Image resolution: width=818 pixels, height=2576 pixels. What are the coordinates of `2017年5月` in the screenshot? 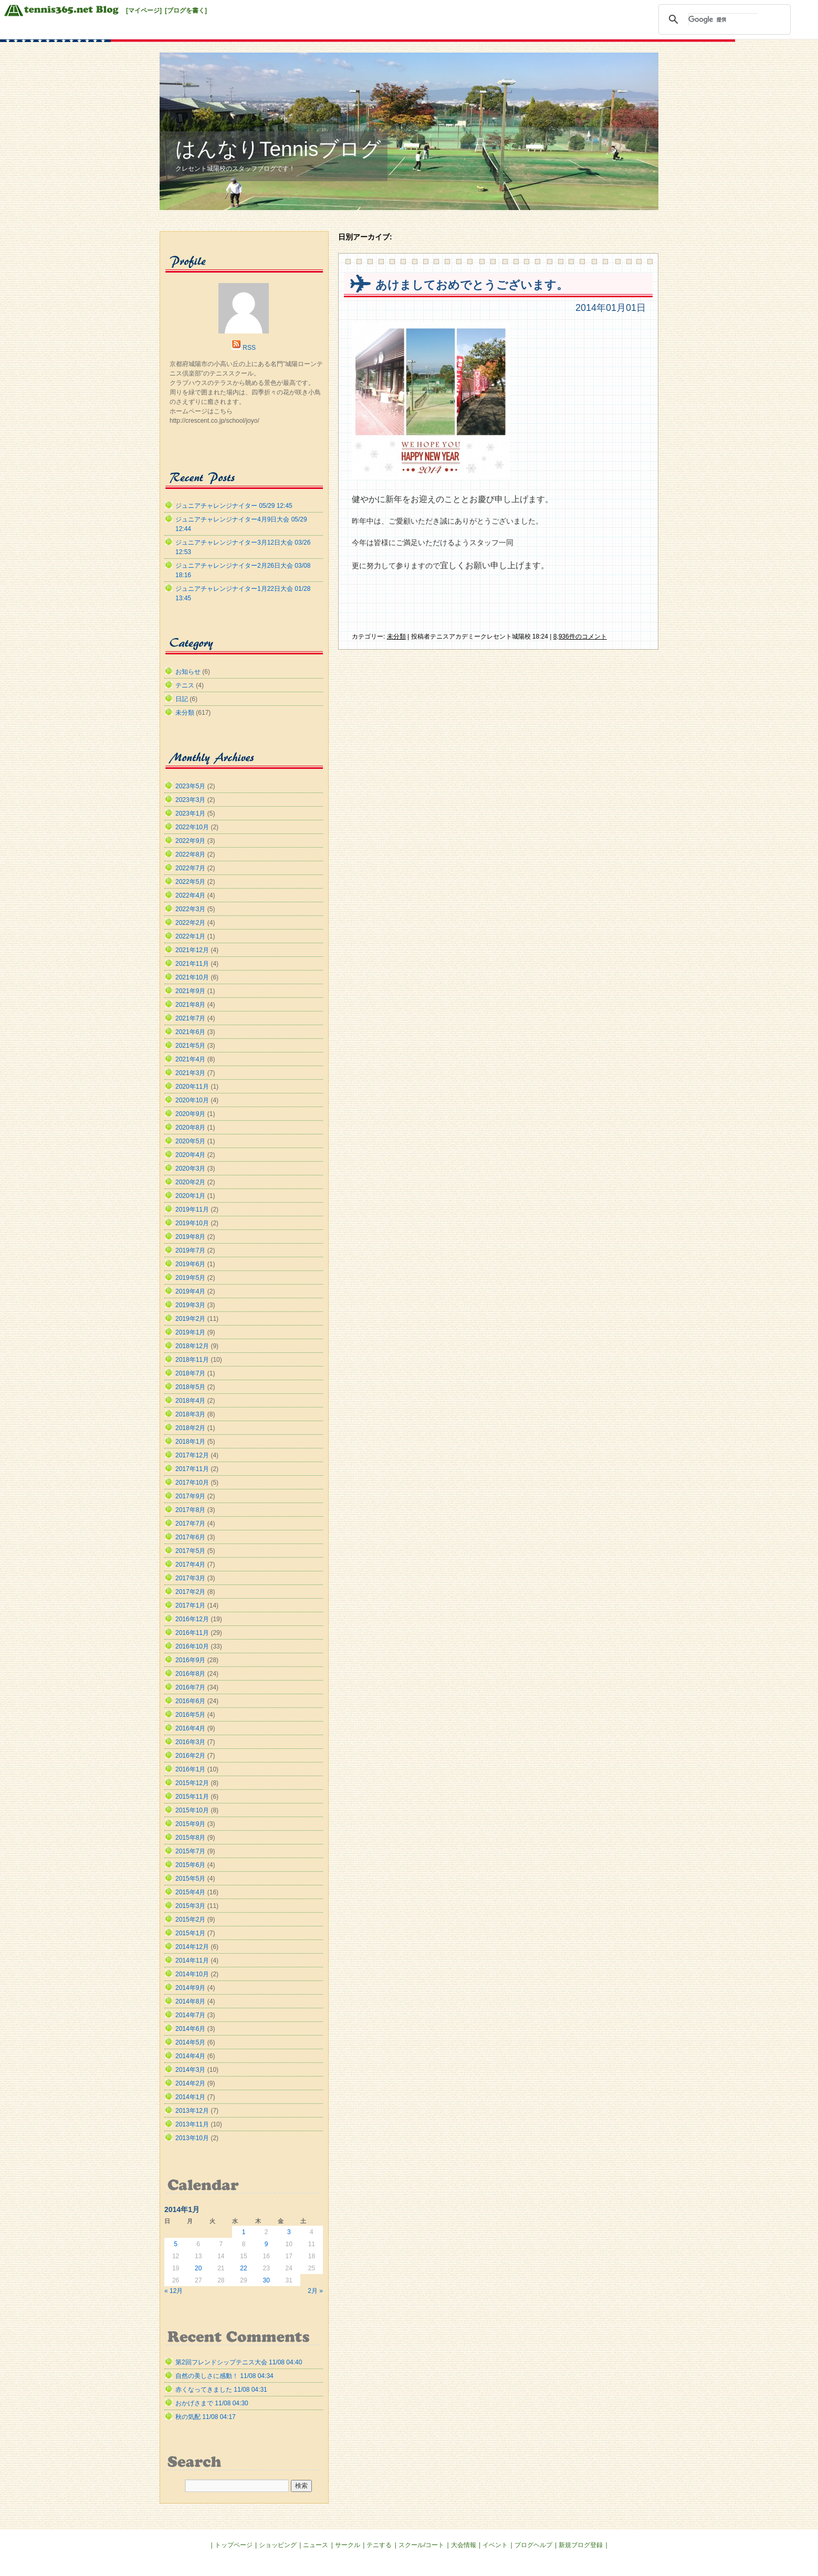 It's located at (190, 1551).